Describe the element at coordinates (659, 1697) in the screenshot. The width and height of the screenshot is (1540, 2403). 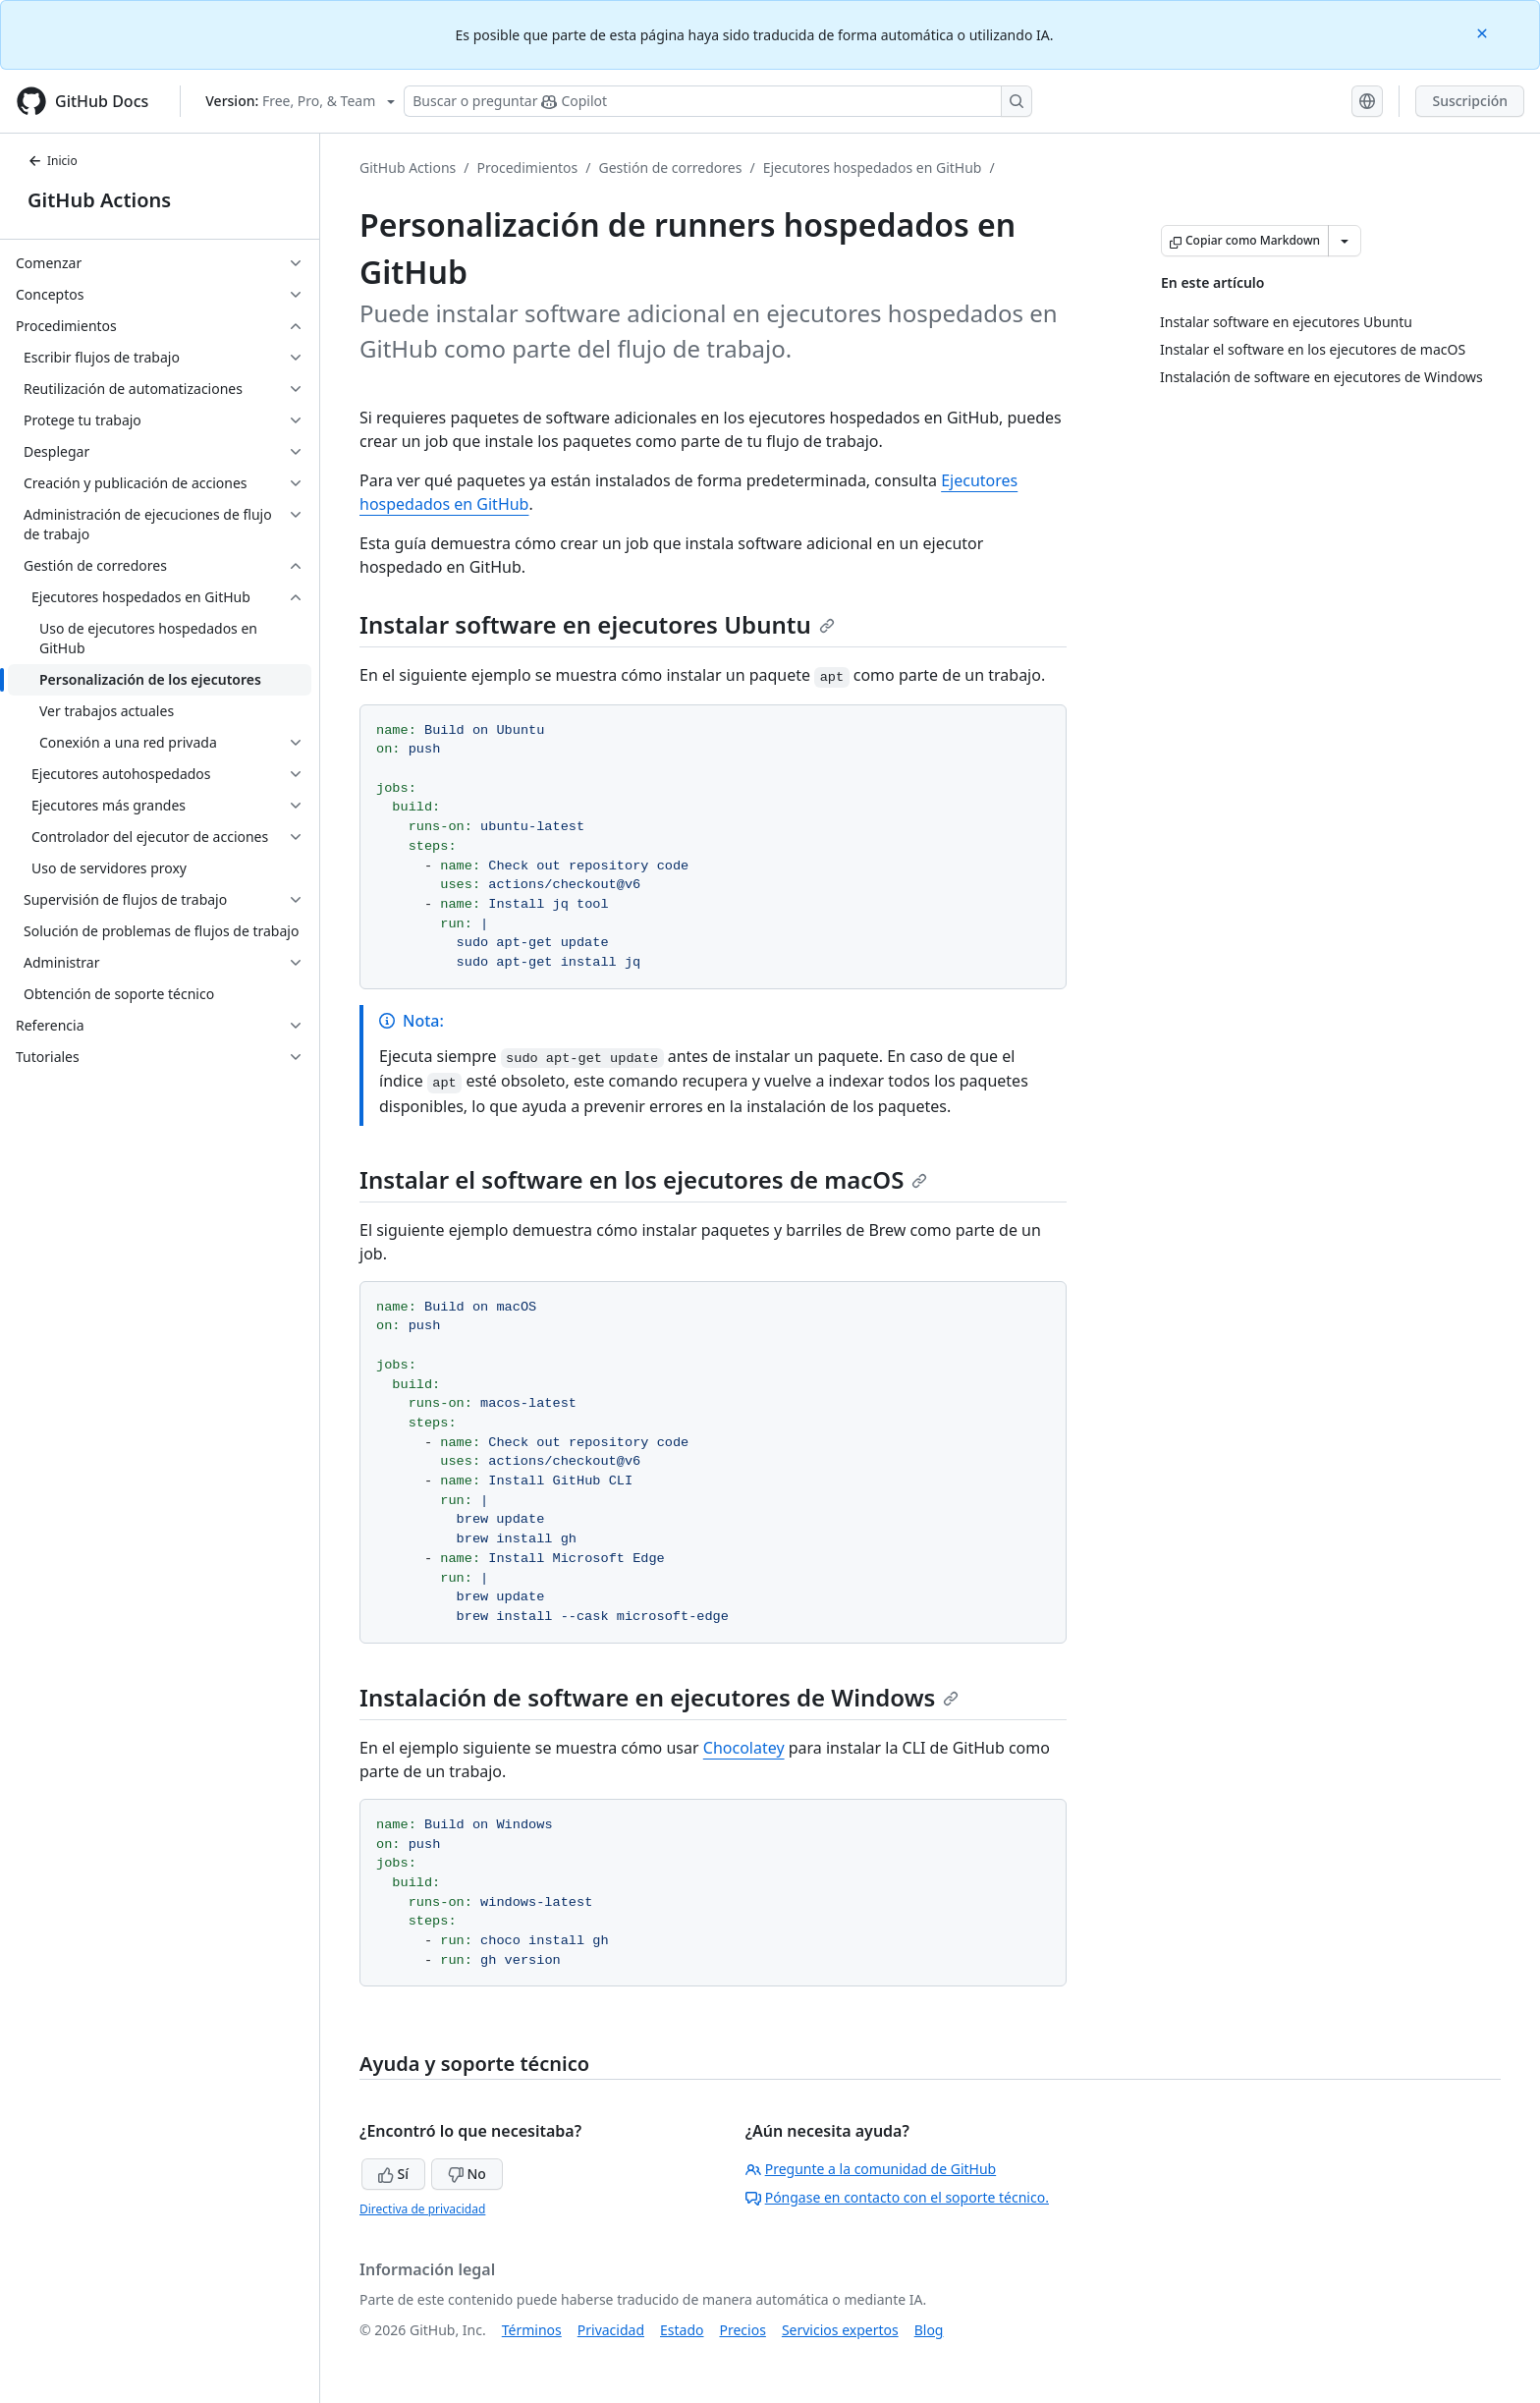
I see `Instalación de software en ejecutores de Windows` at that location.